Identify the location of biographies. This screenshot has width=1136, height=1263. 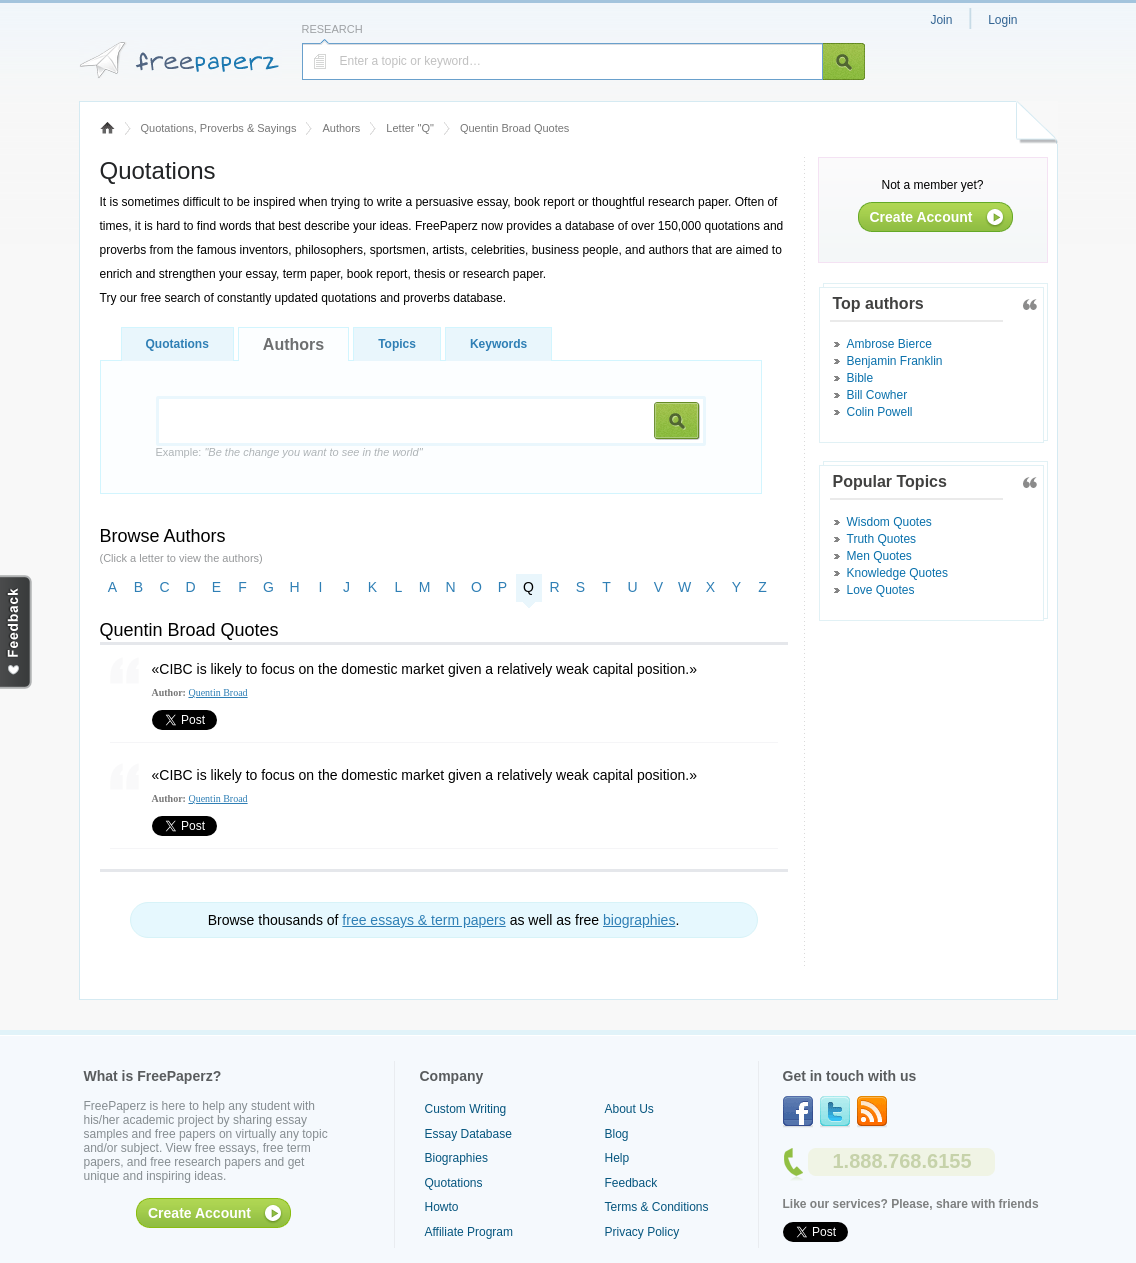
(639, 920).